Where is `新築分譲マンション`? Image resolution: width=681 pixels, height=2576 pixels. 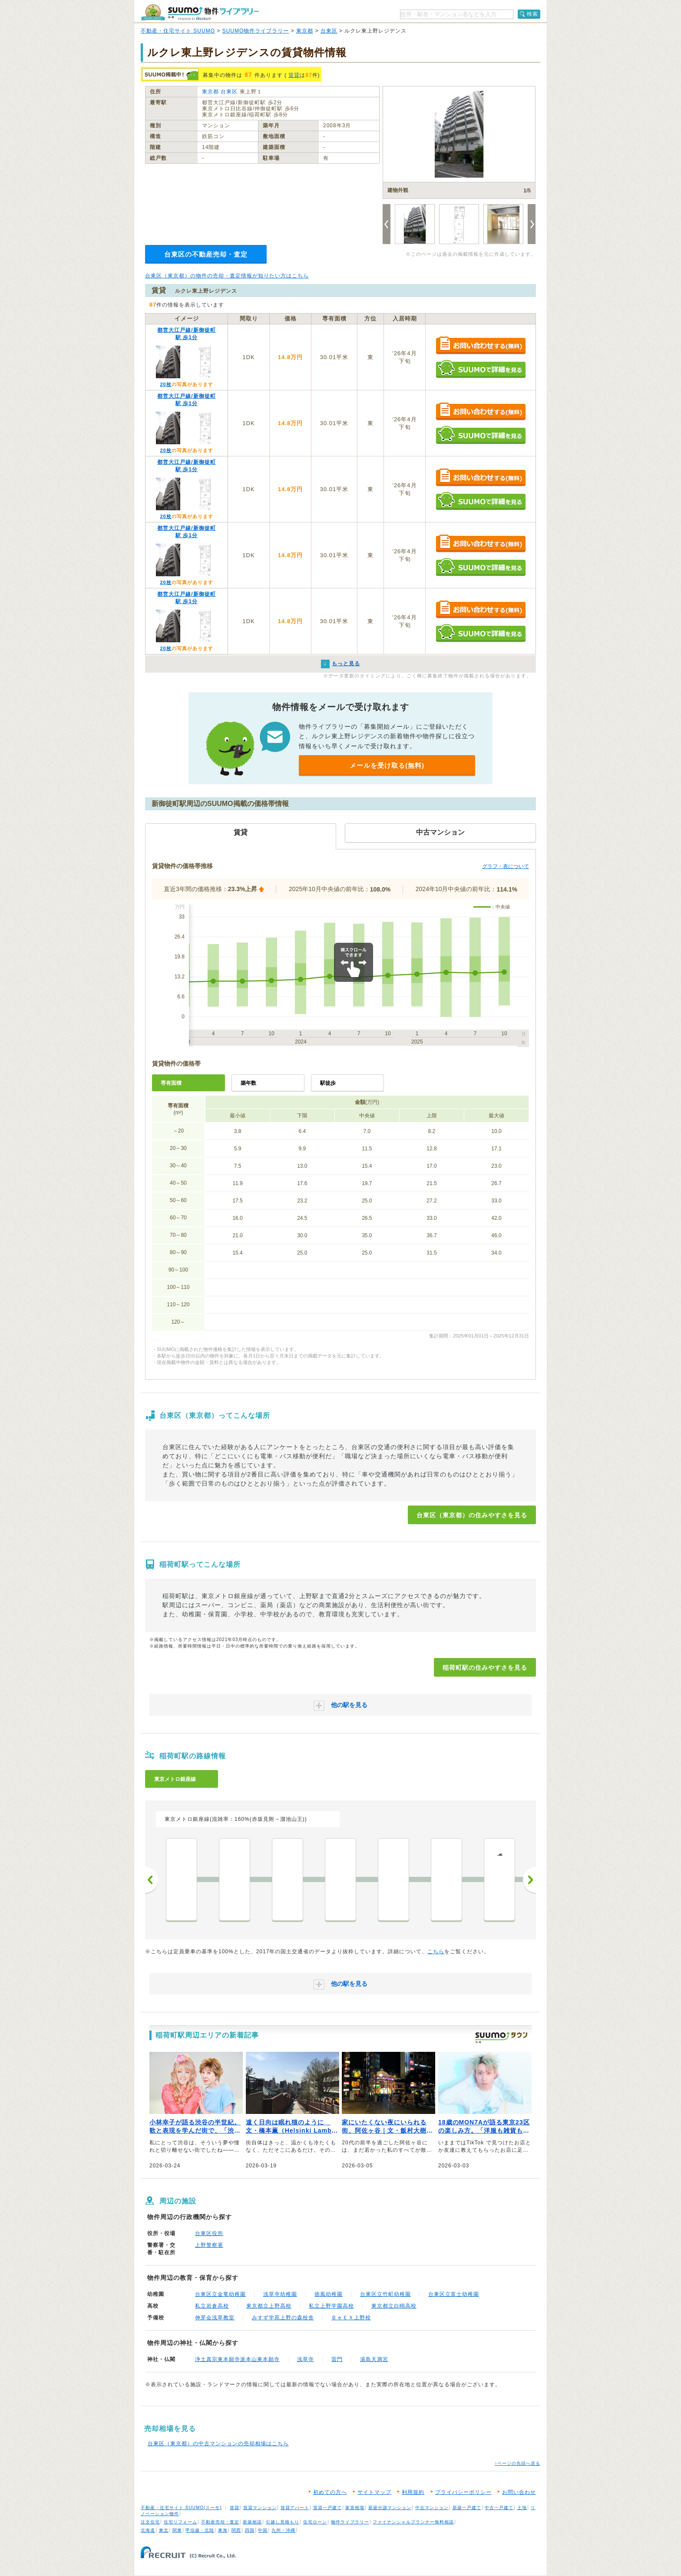
新築分譲マンション is located at coordinates (389, 2507).